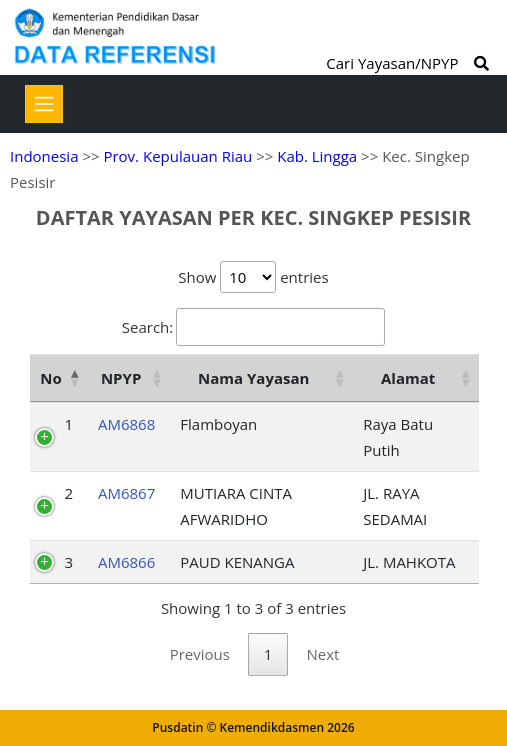  I want to click on Show entries, so click(253, 277).